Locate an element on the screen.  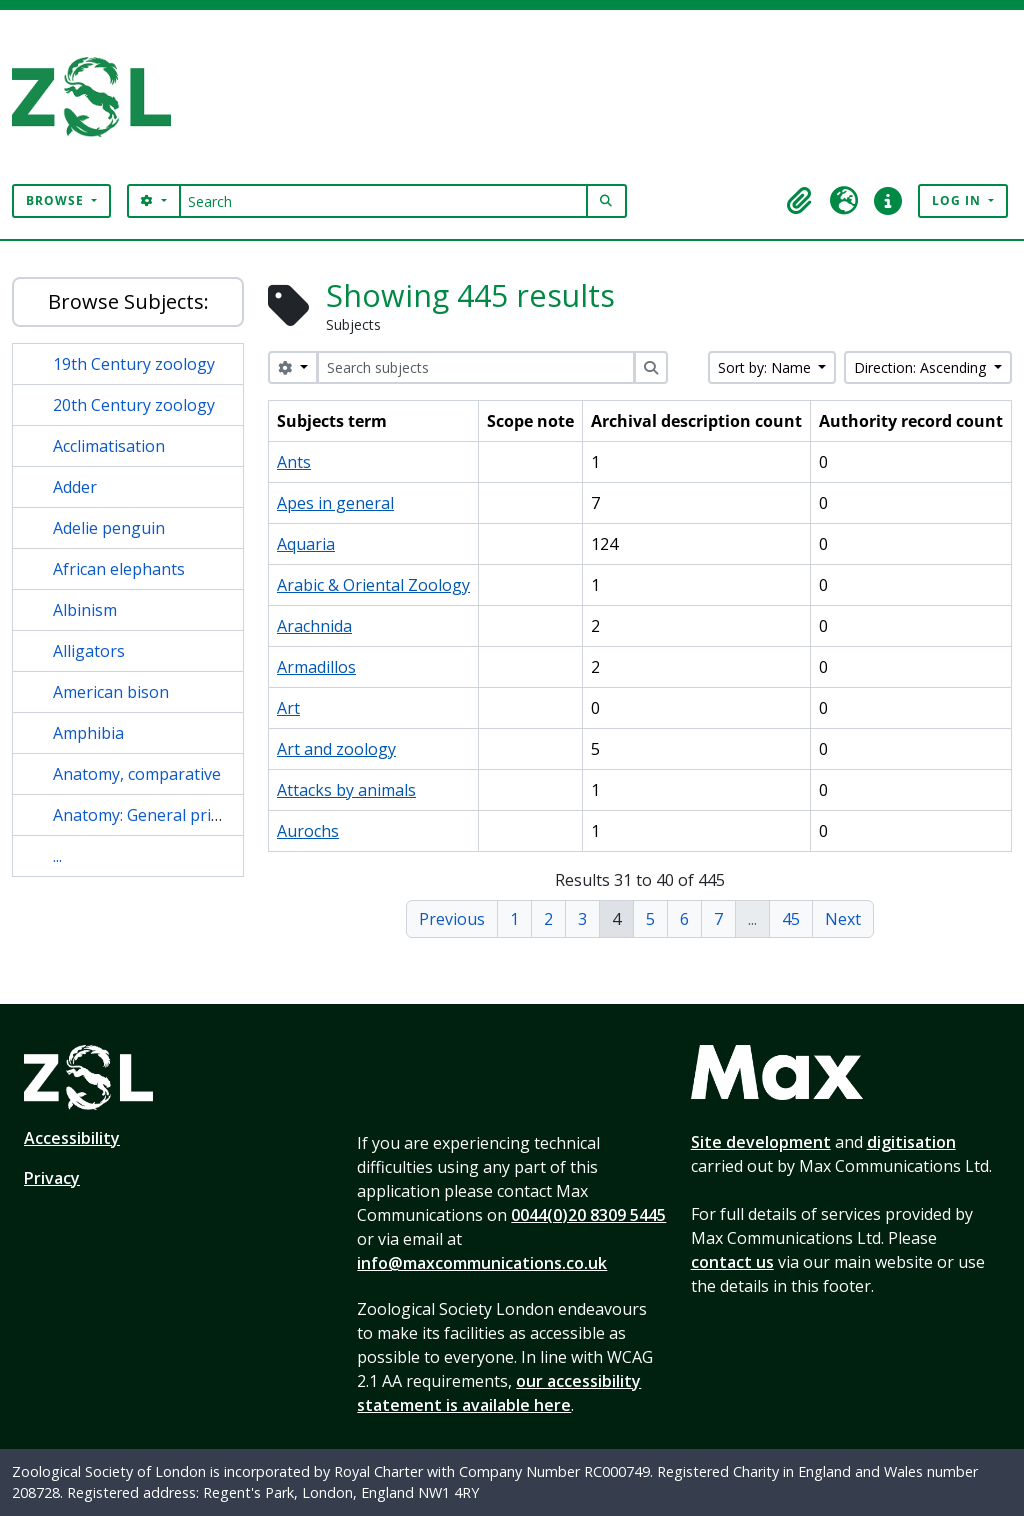
Anatomy, comparative is located at coordinates (137, 774).